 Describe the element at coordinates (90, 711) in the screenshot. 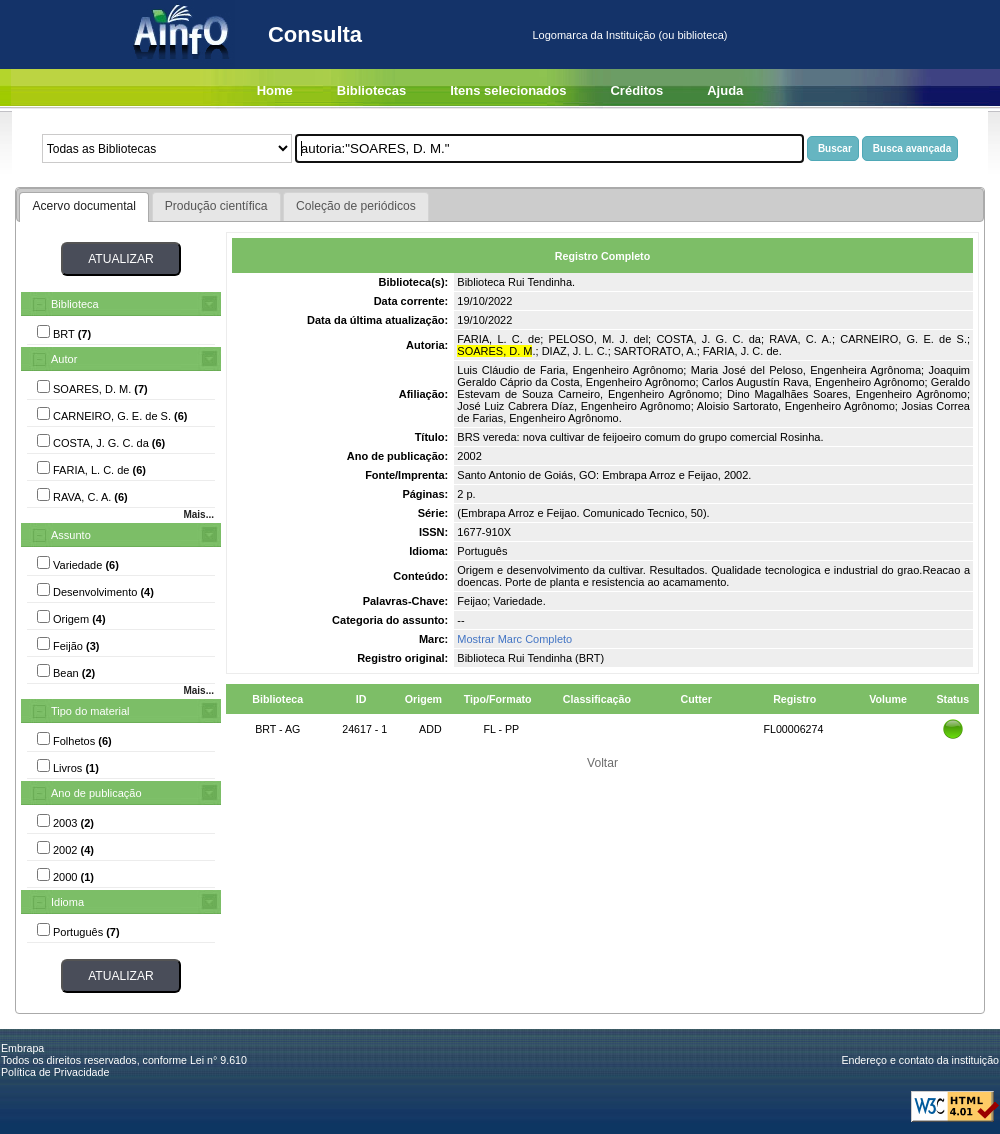

I see `Tipo do material` at that location.